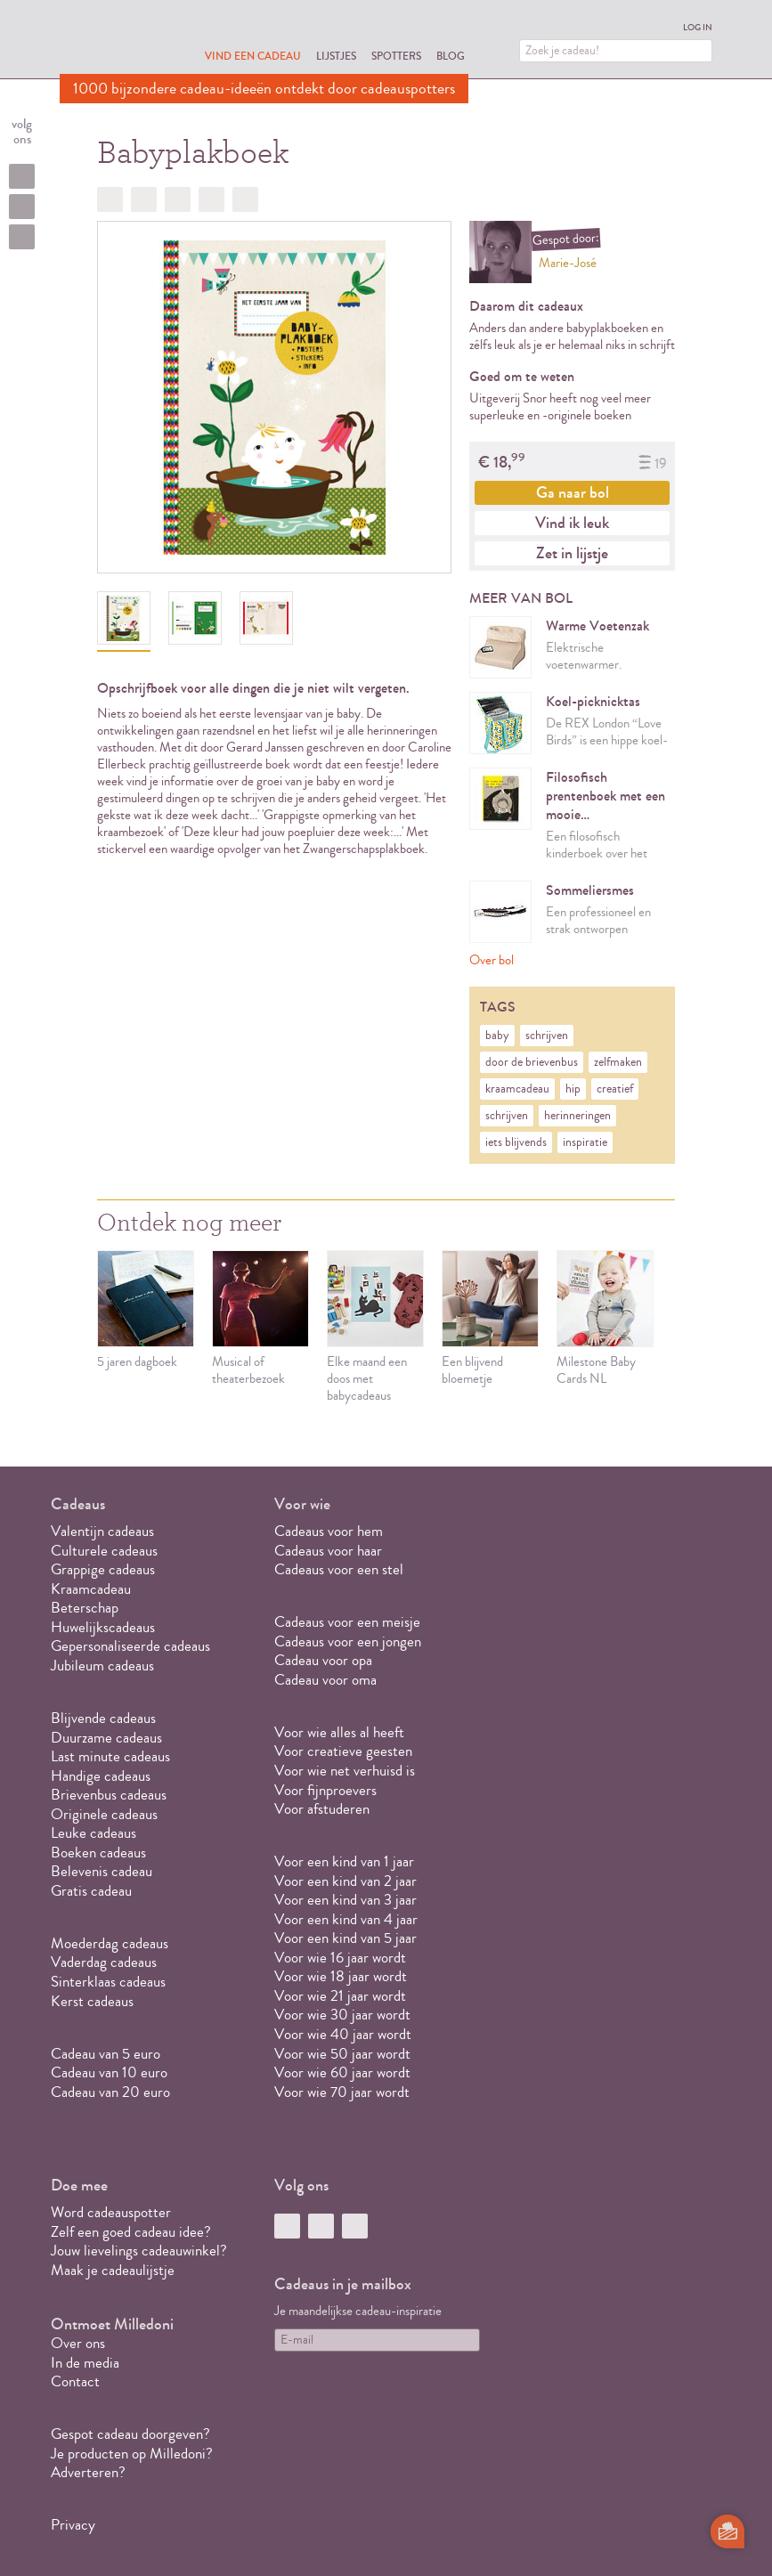 This screenshot has width=772, height=2576. I want to click on baby, so click(497, 1035).